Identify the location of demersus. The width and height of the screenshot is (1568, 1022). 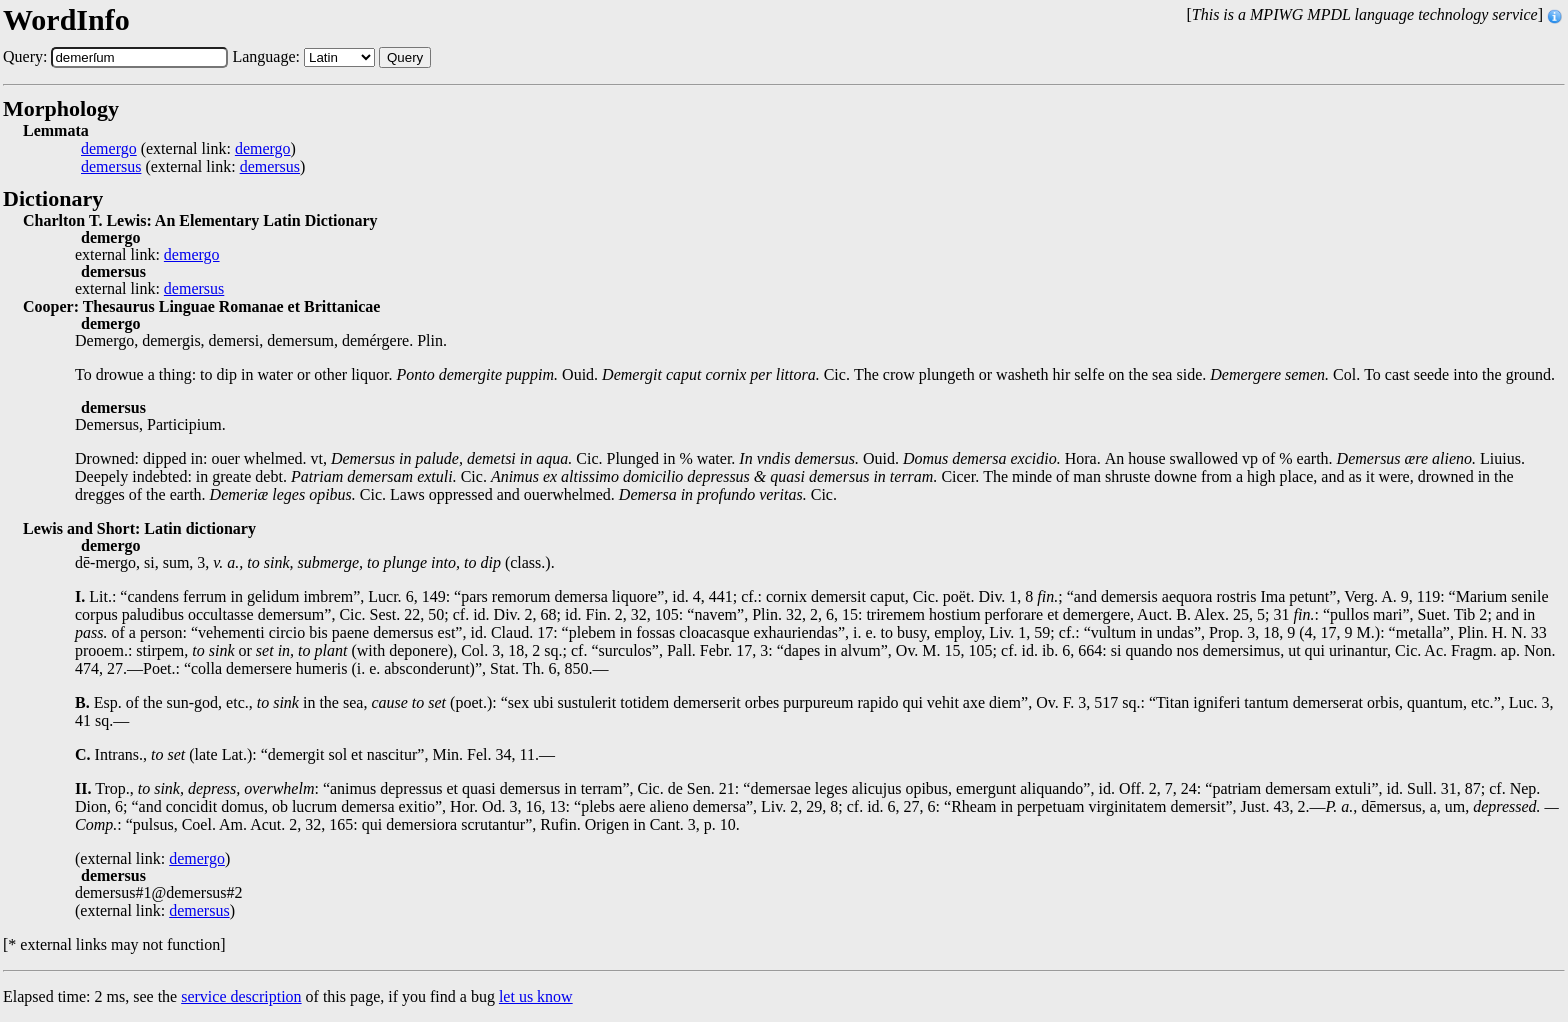
(111, 167).